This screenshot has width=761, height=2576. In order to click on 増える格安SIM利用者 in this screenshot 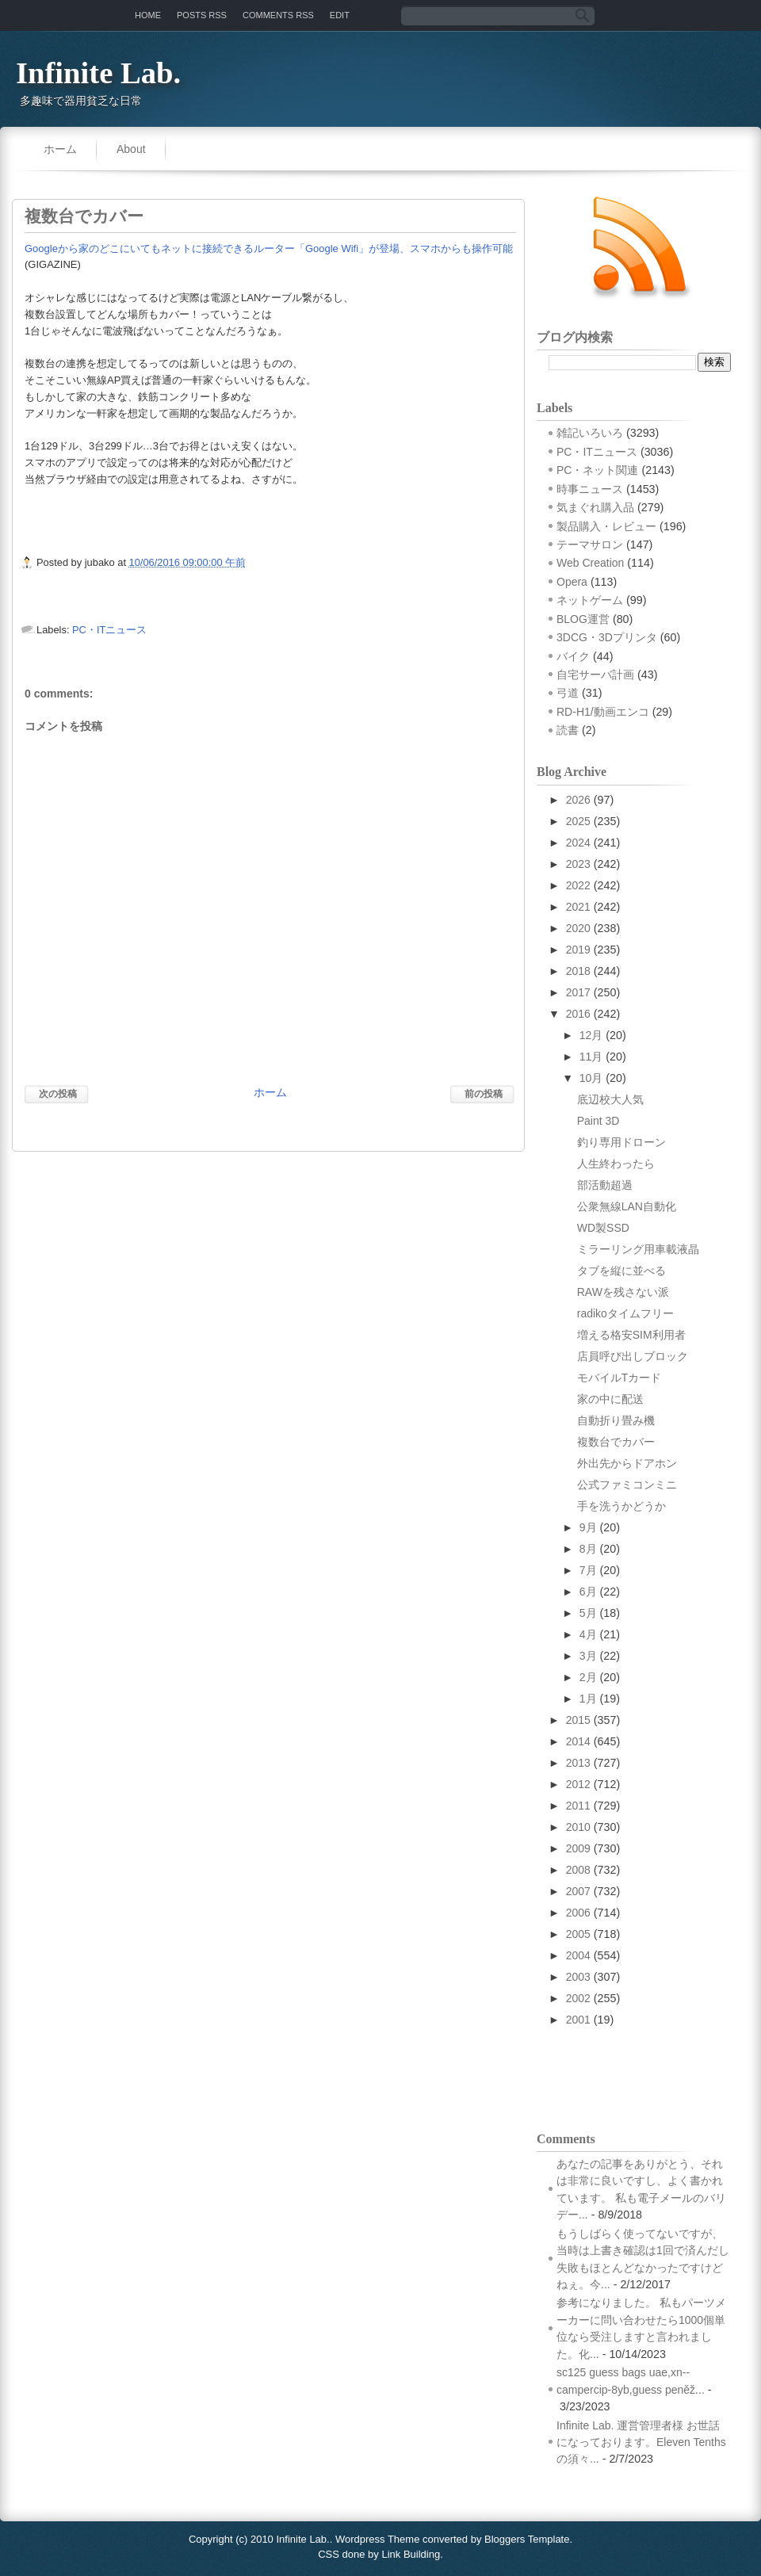, I will do `click(631, 1334)`.